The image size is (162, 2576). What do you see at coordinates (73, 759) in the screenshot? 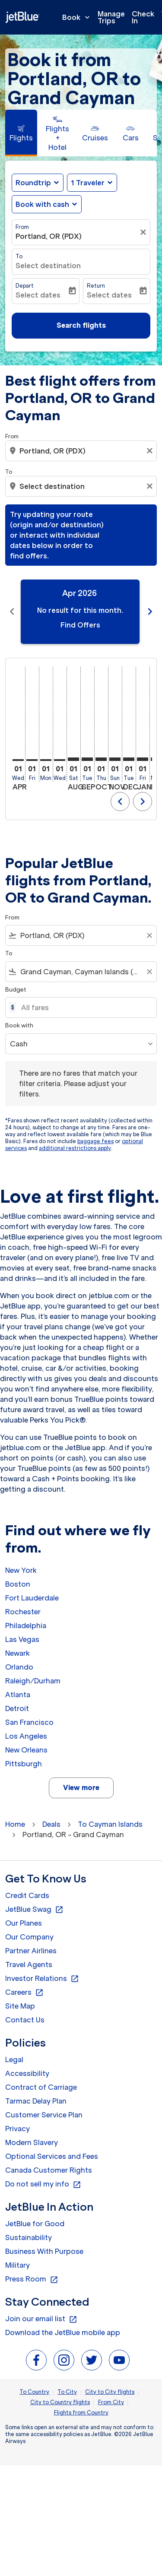
I see `[Saturday 1st August, 2026]` at bounding box center [73, 759].